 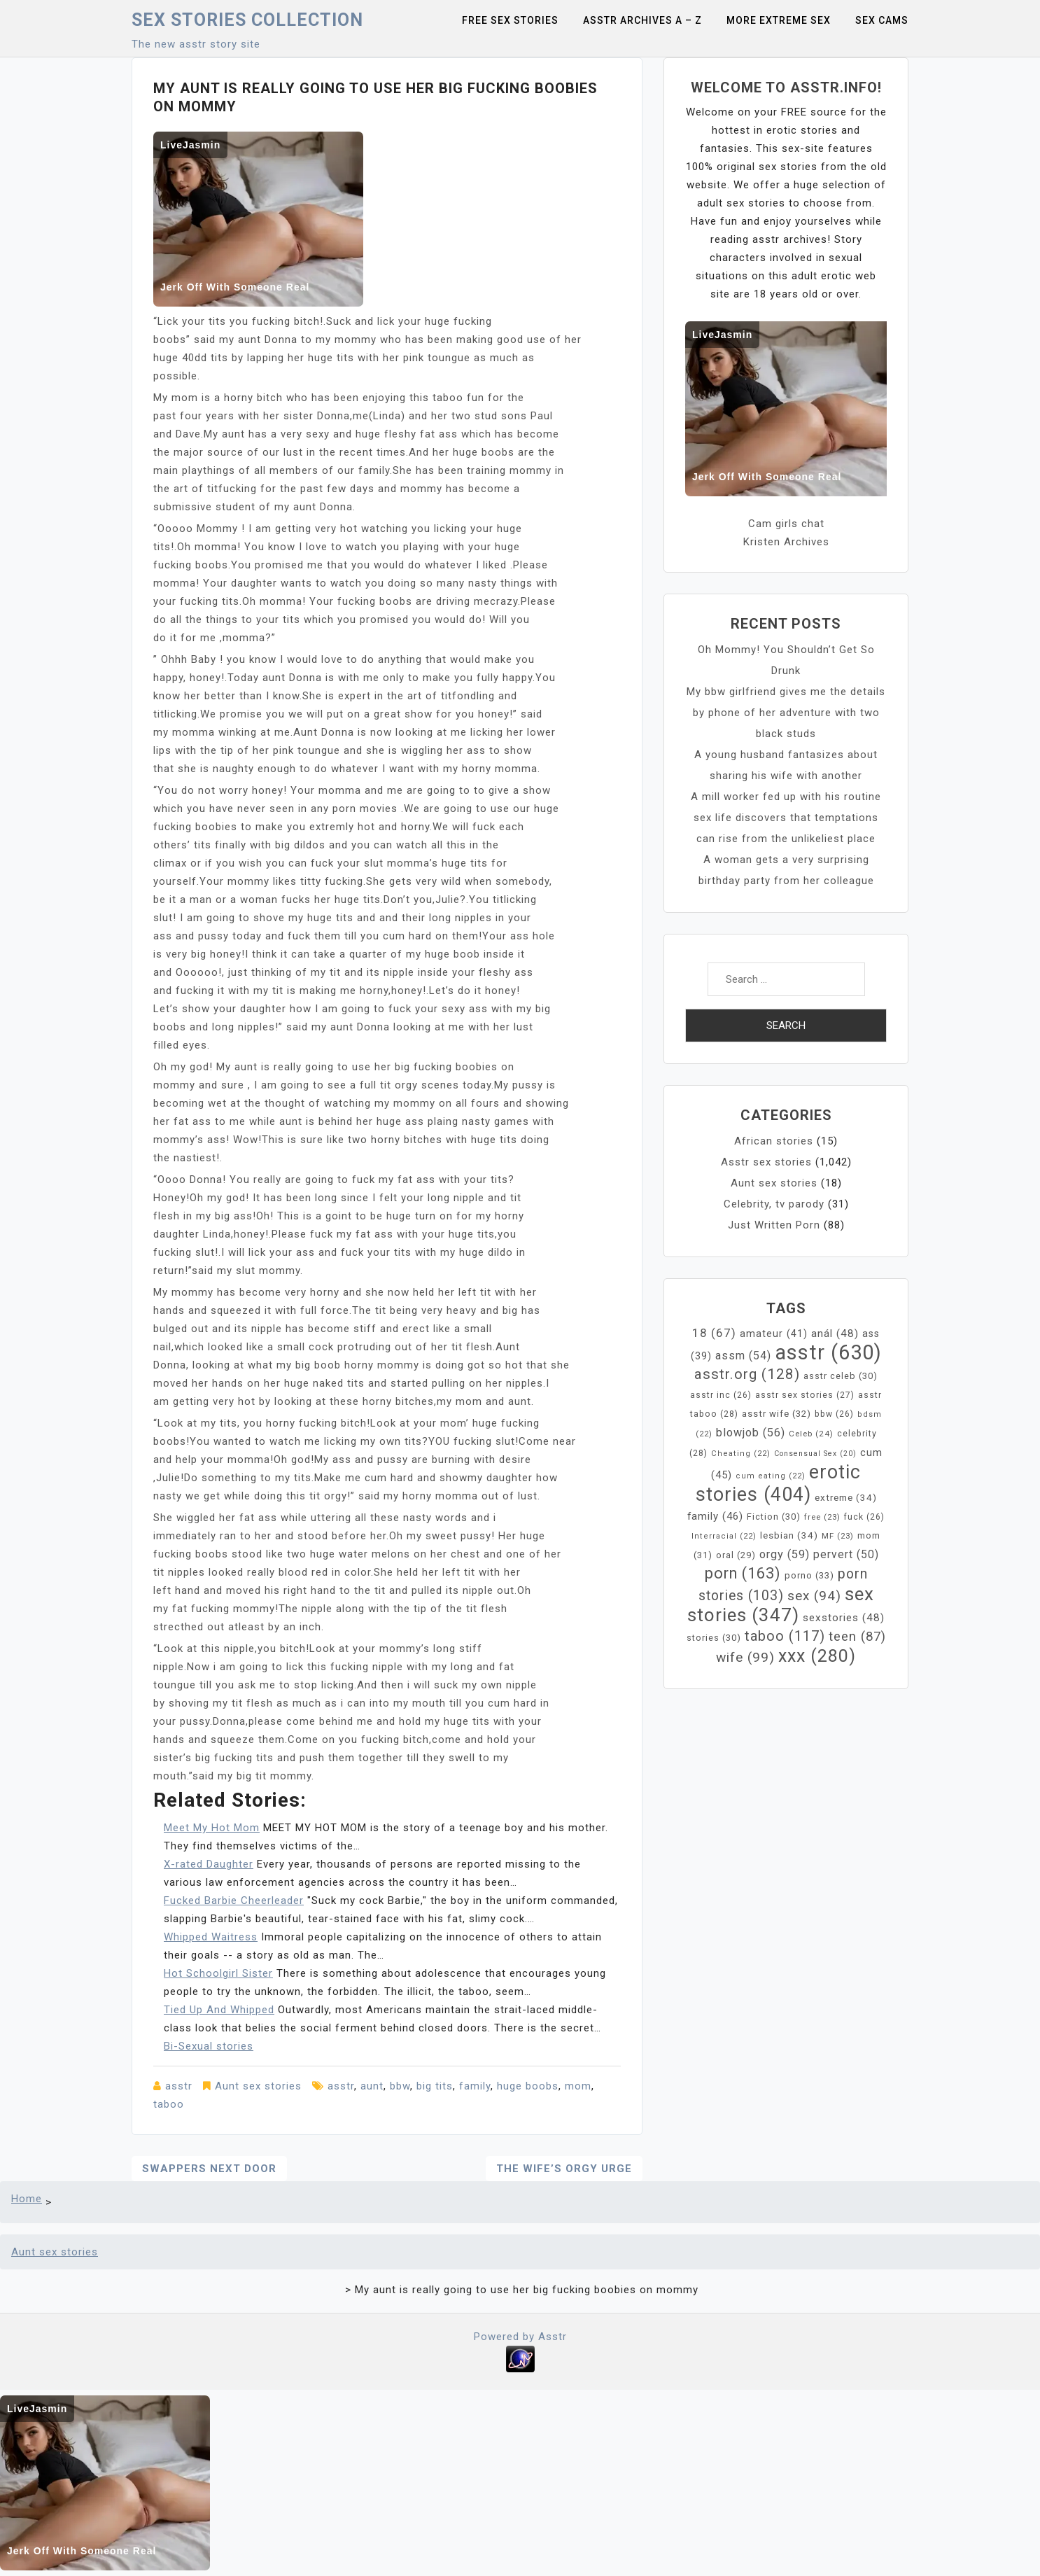 I want to click on Asstr sex stories, so click(x=766, y=1162).